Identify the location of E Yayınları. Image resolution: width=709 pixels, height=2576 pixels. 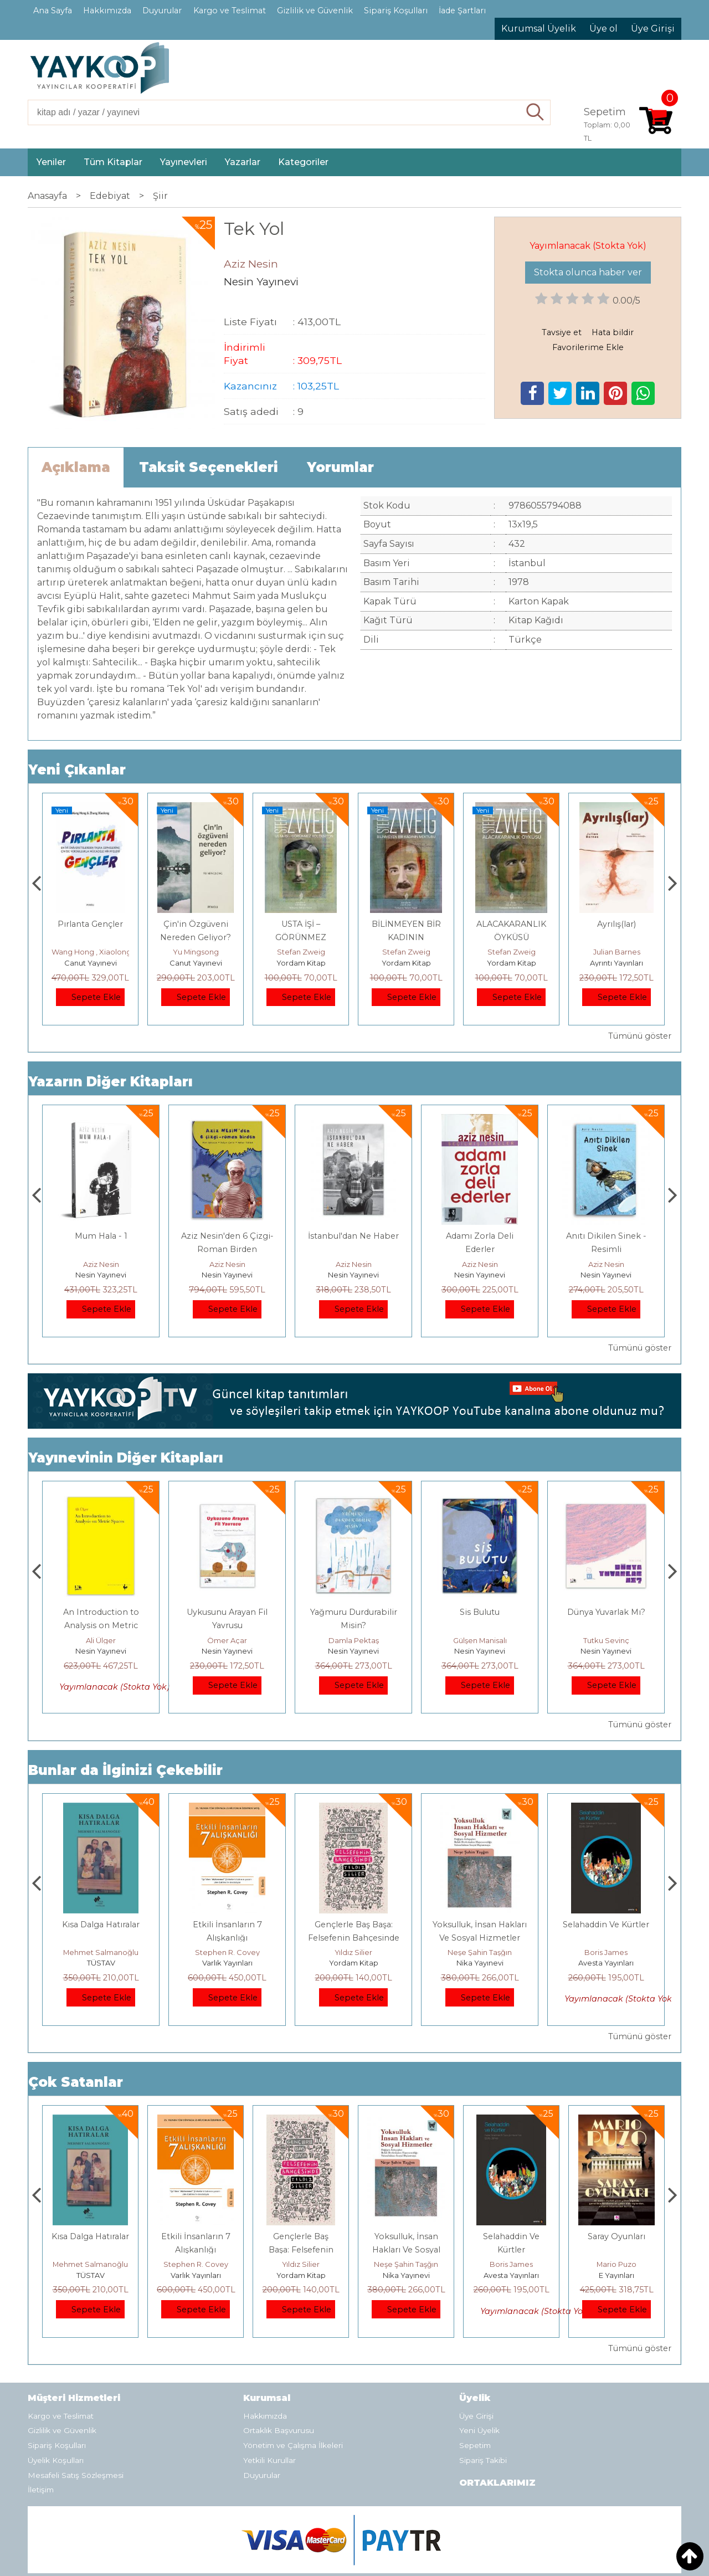
(101, 1962).